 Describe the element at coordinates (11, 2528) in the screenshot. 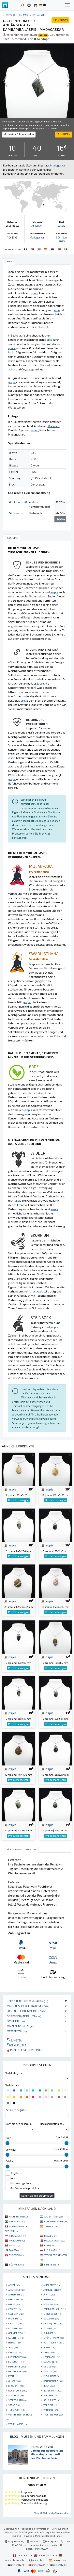

I see `Bedingungen` at that location.